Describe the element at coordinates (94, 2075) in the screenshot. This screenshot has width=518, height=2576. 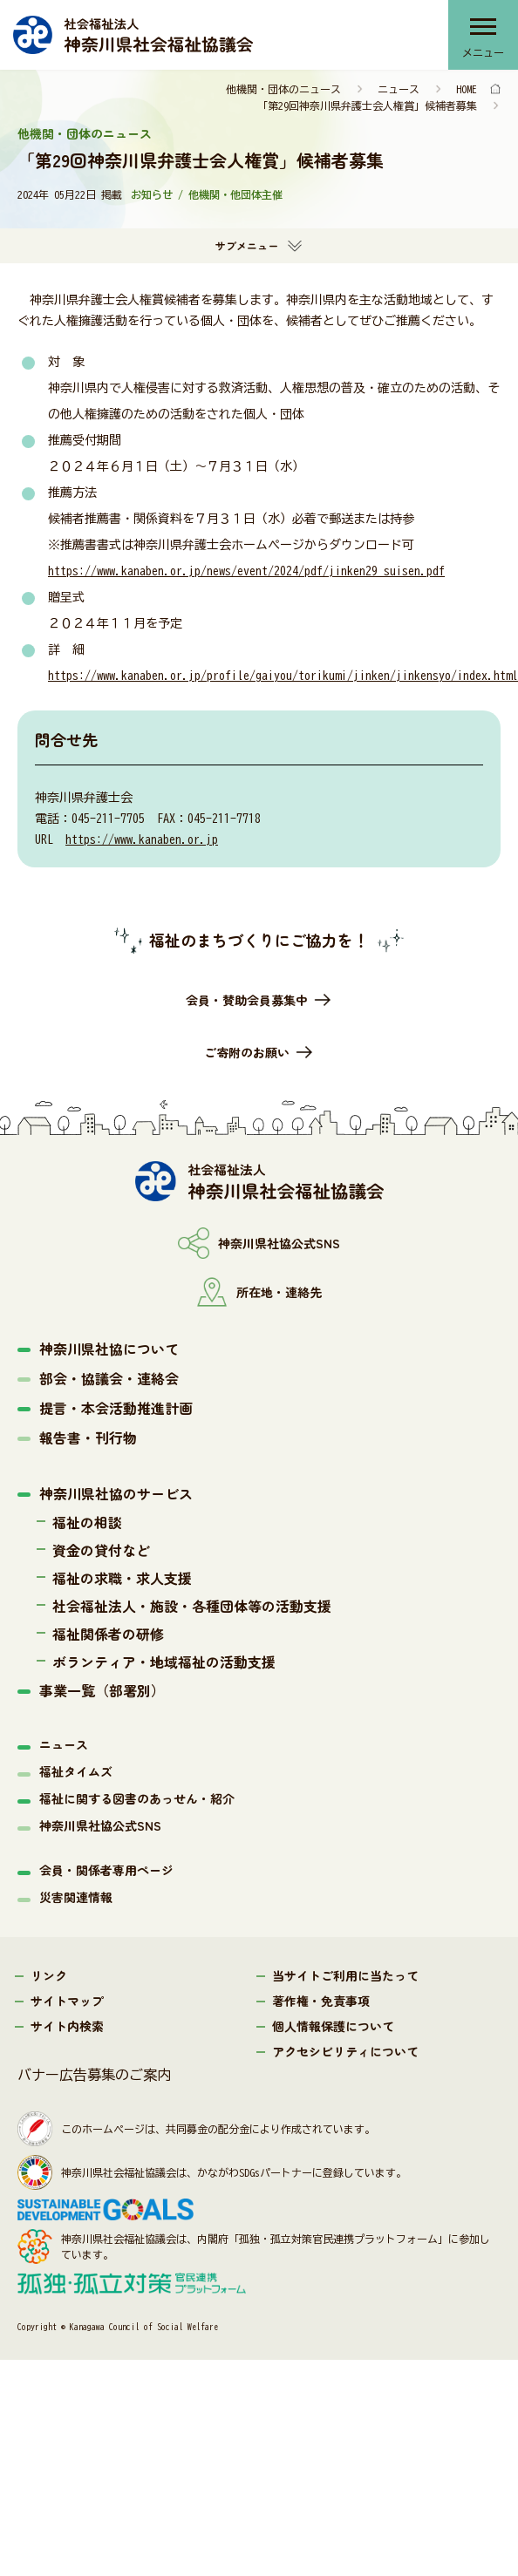
I see `バナー広告募集のご案内` at that location.